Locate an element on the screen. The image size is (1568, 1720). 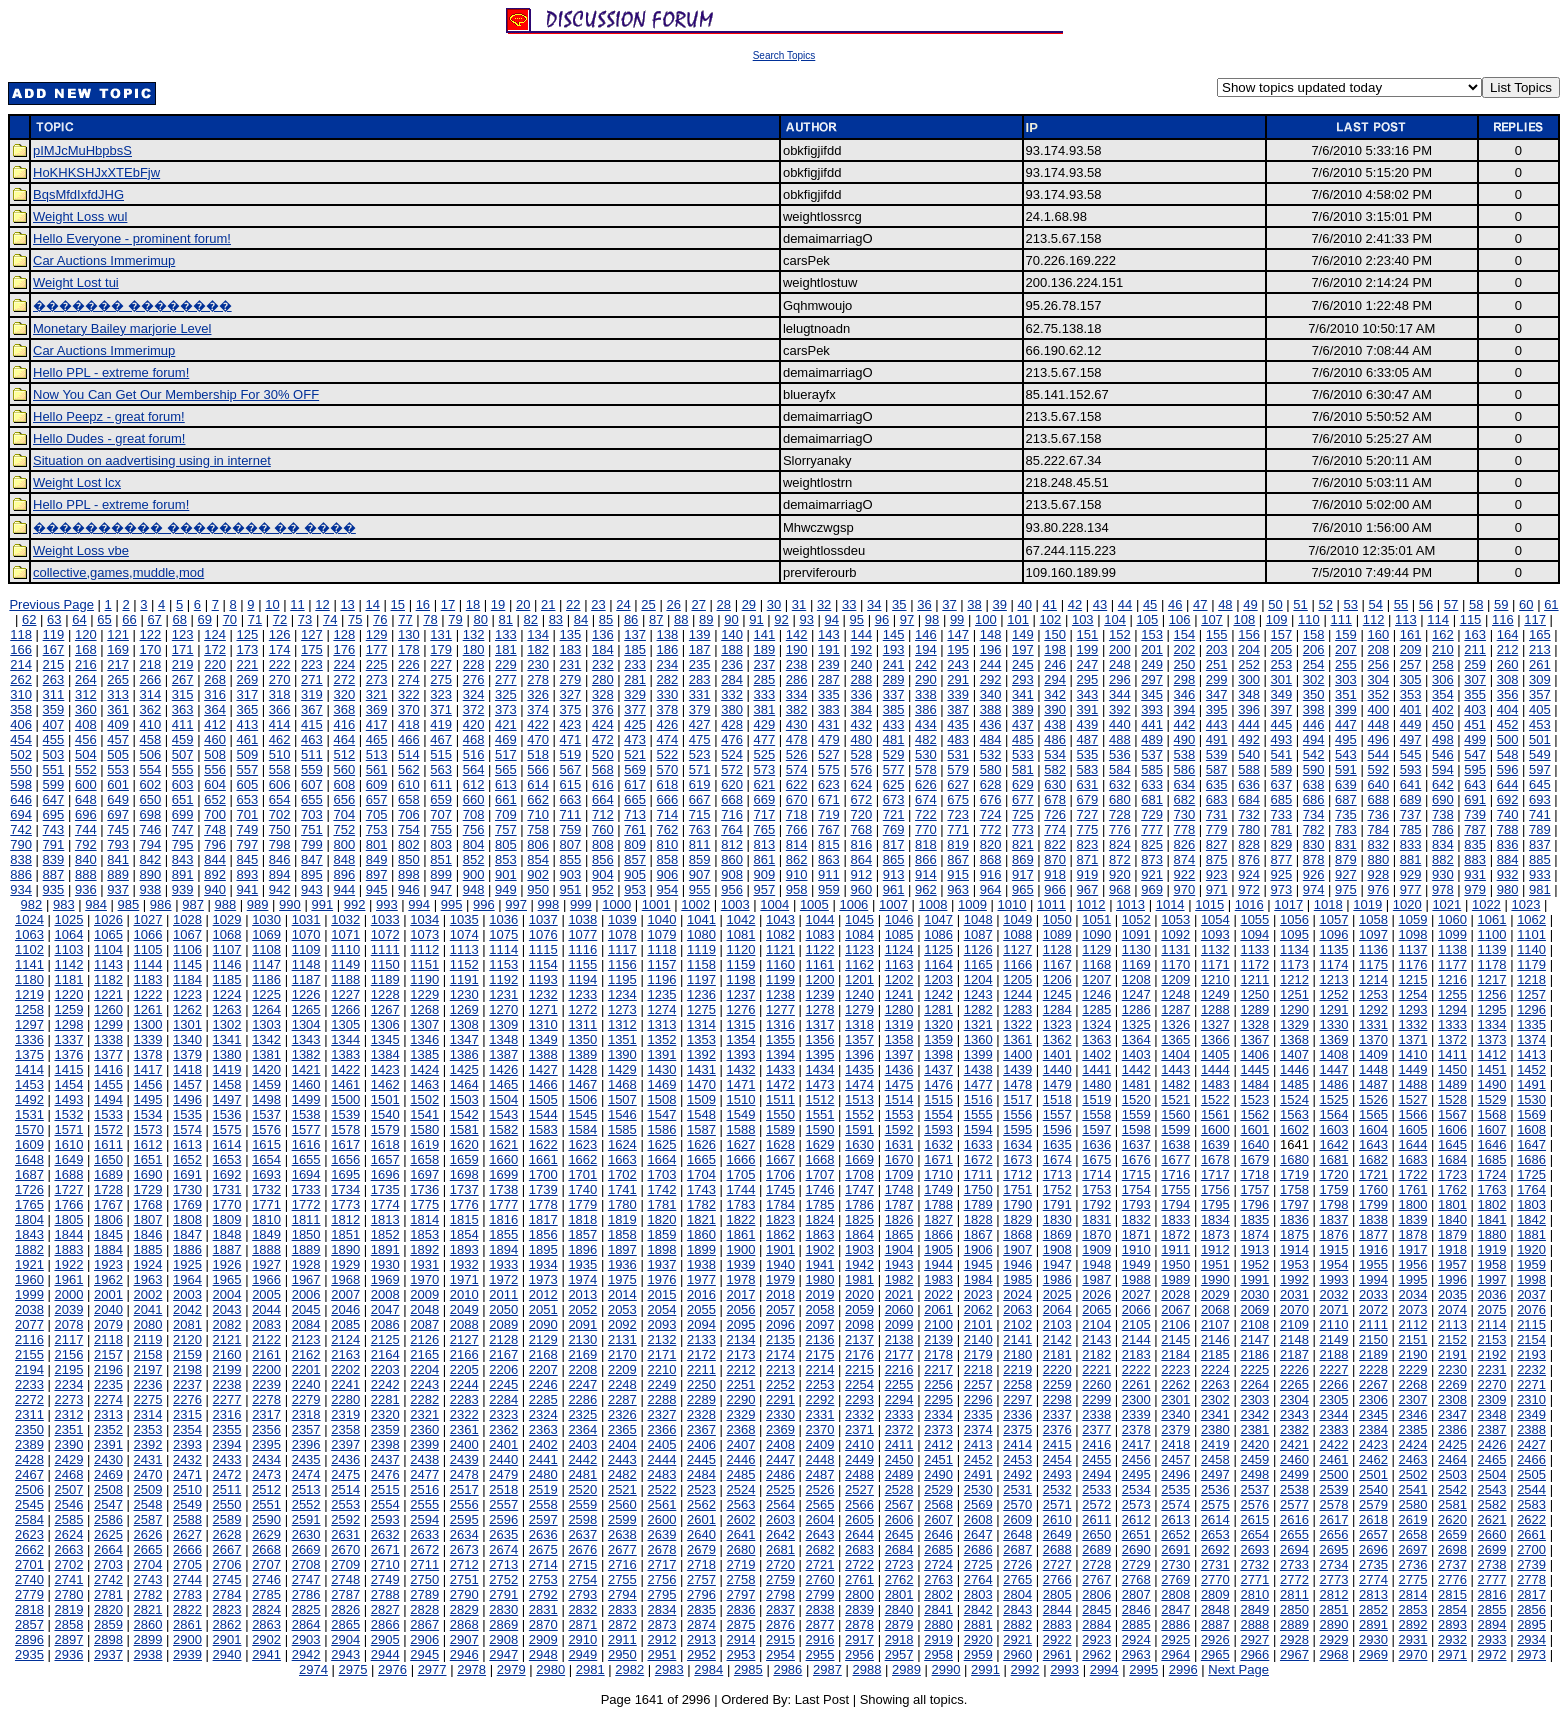
2048 is located at coordinates (424, 1309).